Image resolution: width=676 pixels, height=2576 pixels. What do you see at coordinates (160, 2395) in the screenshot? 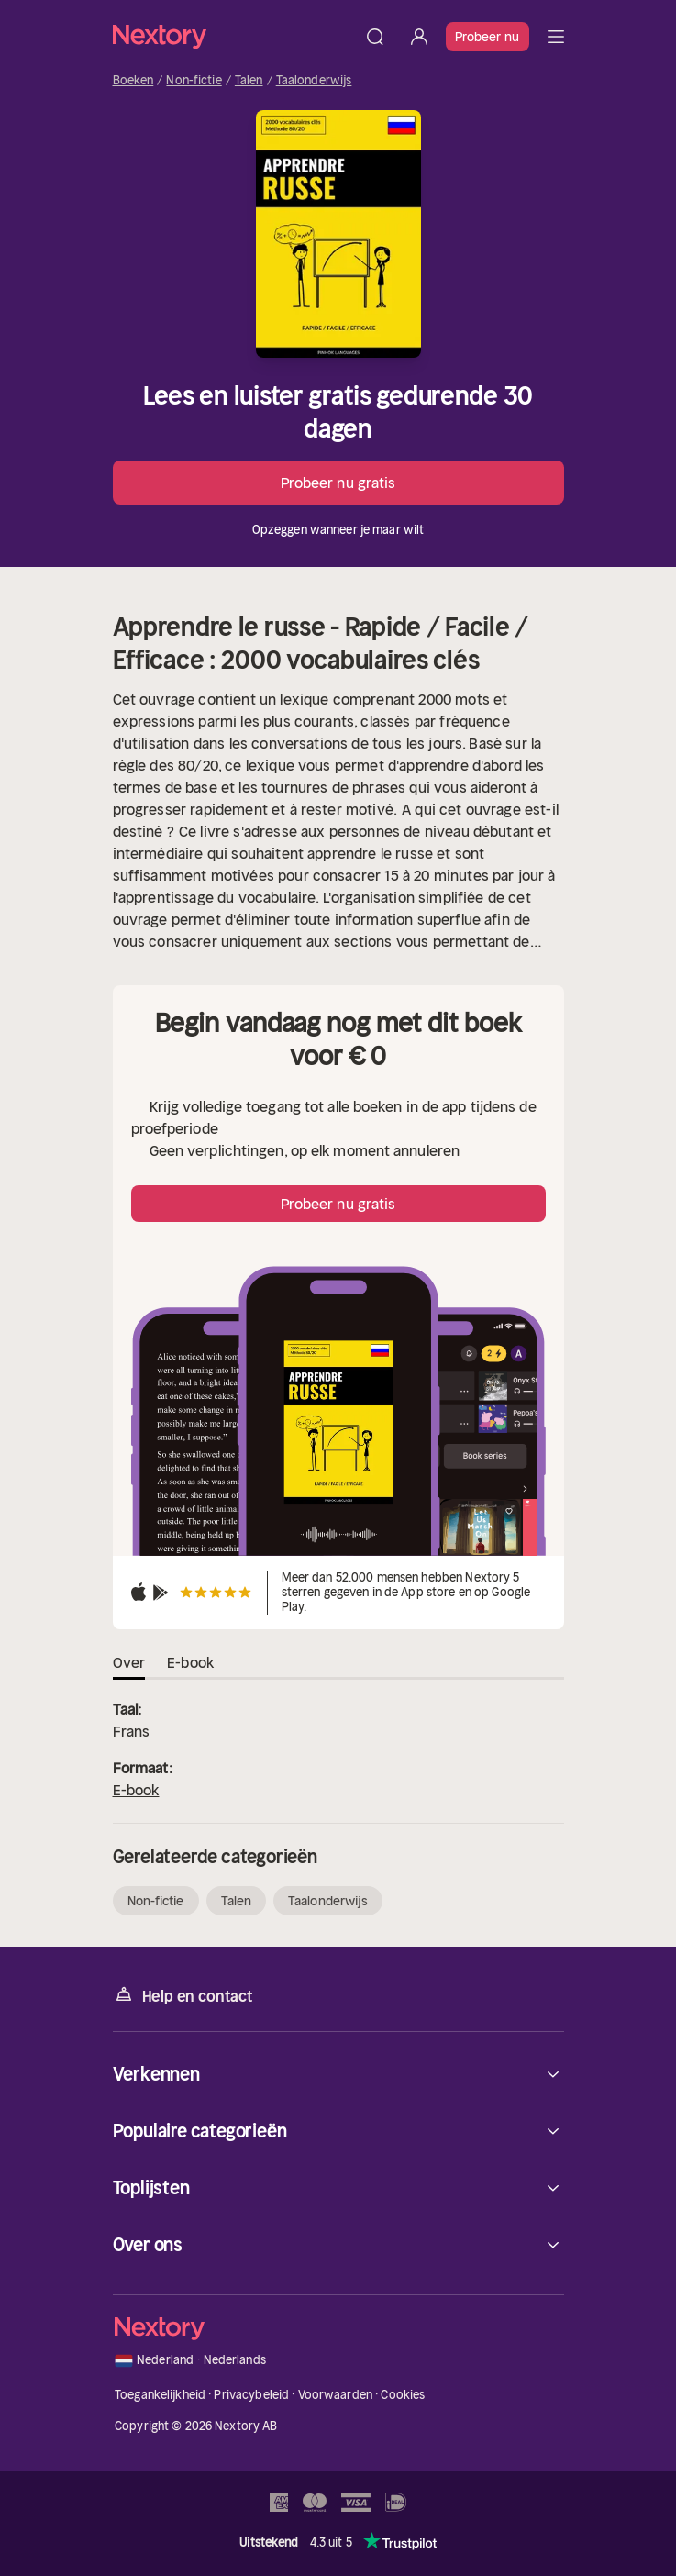
I see `Toegankelijkheid` at bounding box center [160, 2395].